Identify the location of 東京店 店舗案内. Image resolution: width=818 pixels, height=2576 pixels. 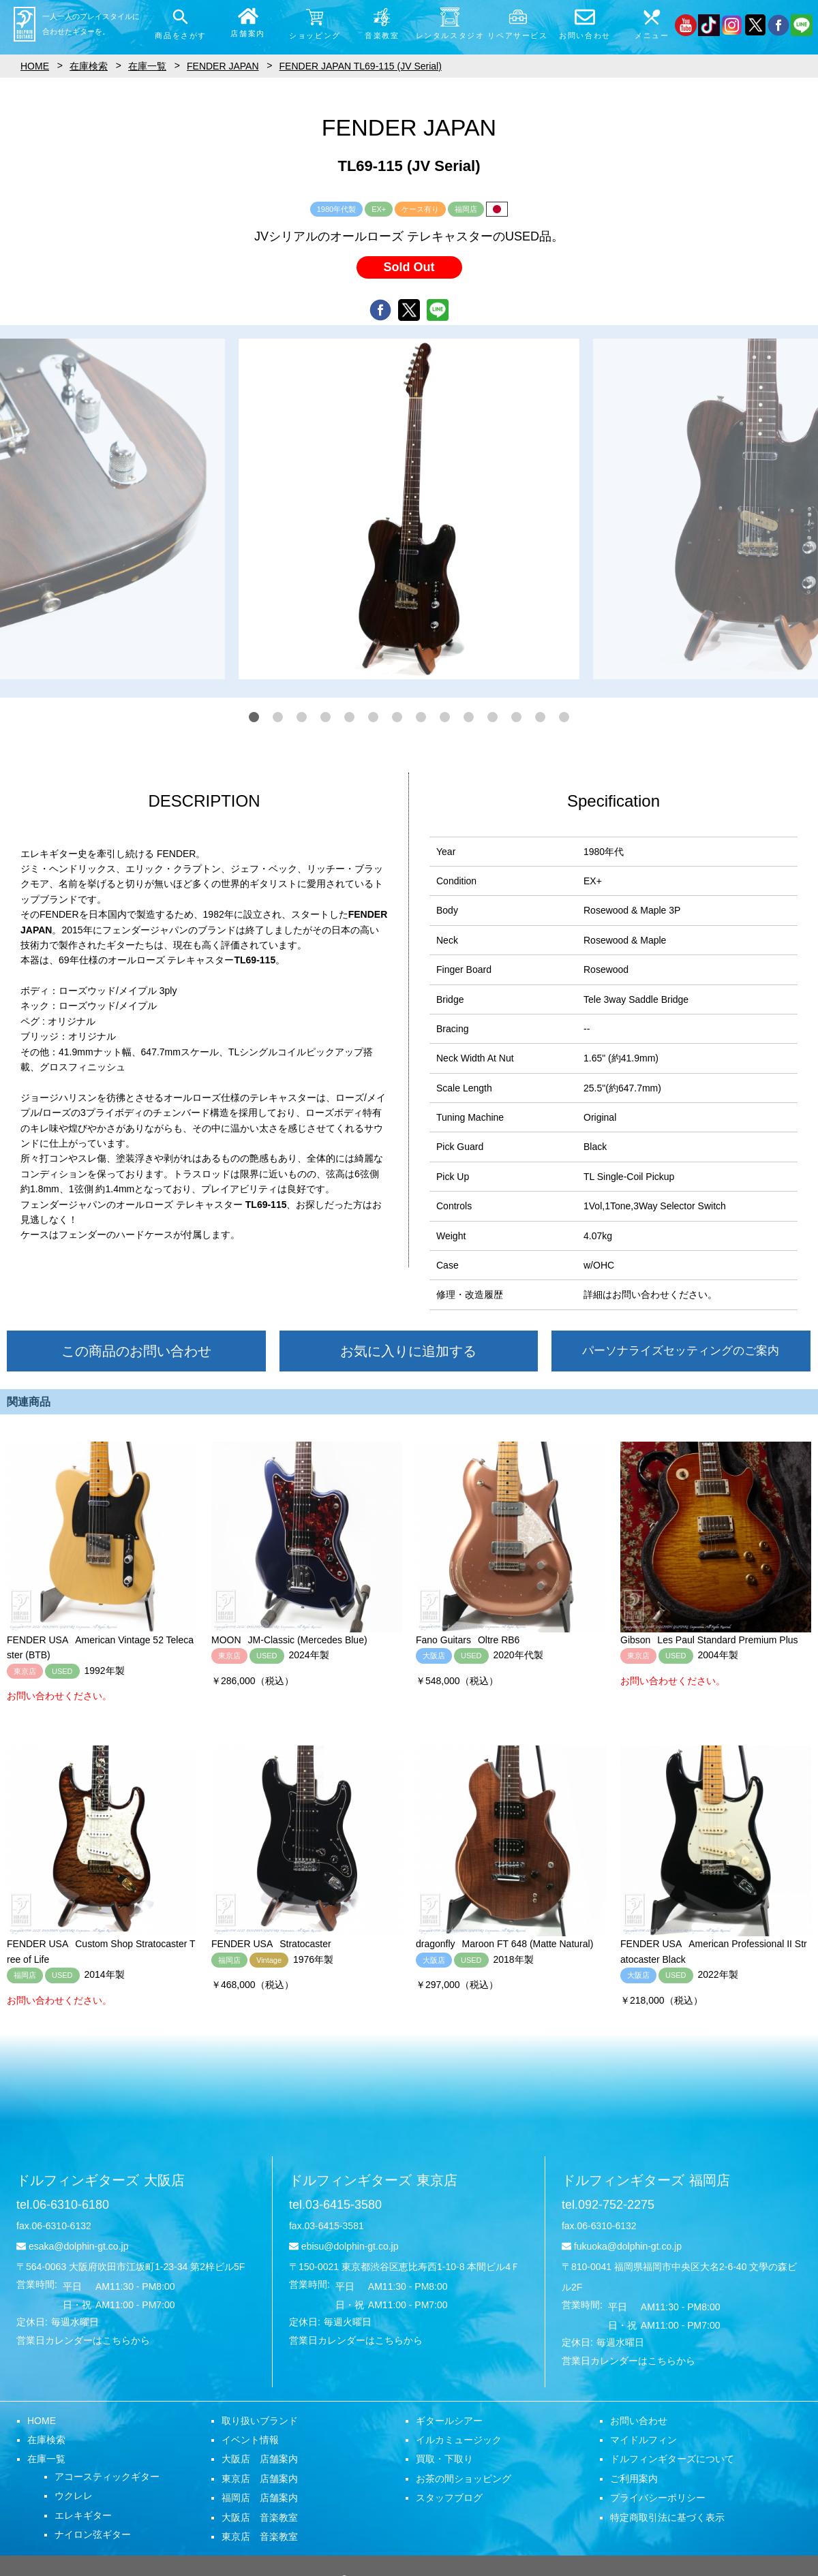
(260, 2478).